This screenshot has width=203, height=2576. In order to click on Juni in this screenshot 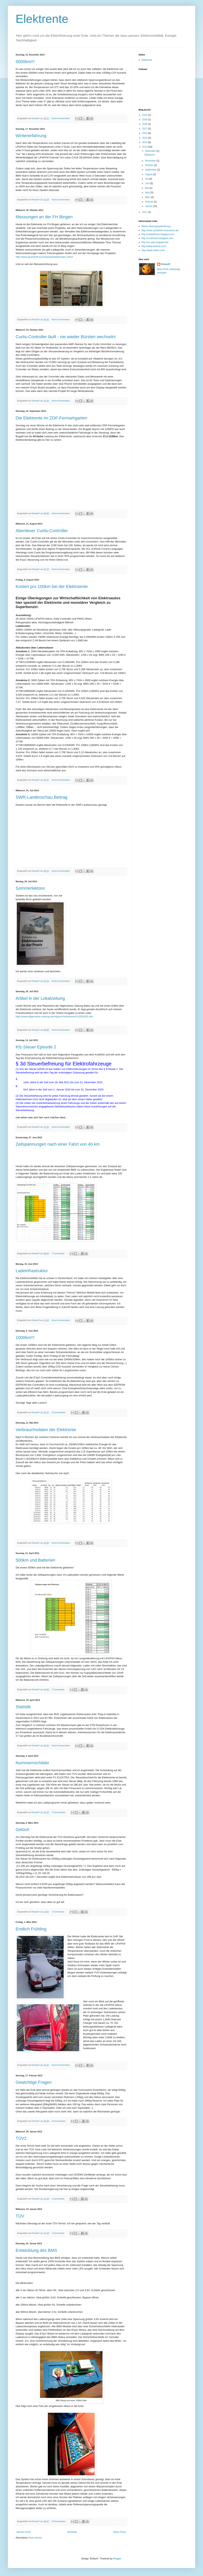, I will do `click(147, 183)`.